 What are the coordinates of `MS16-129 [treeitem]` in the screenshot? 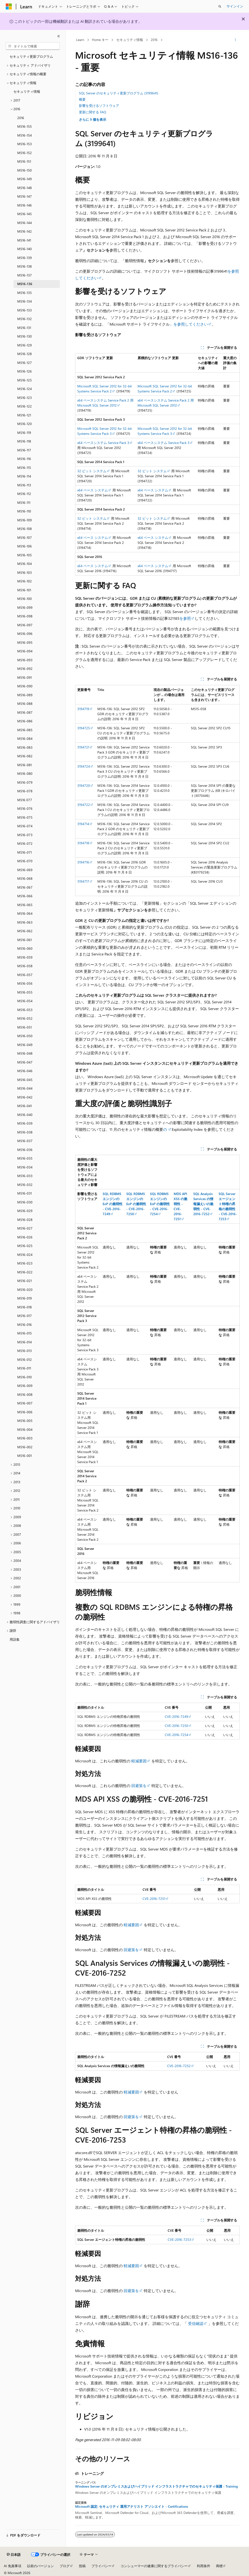 It's located at (24, 345).